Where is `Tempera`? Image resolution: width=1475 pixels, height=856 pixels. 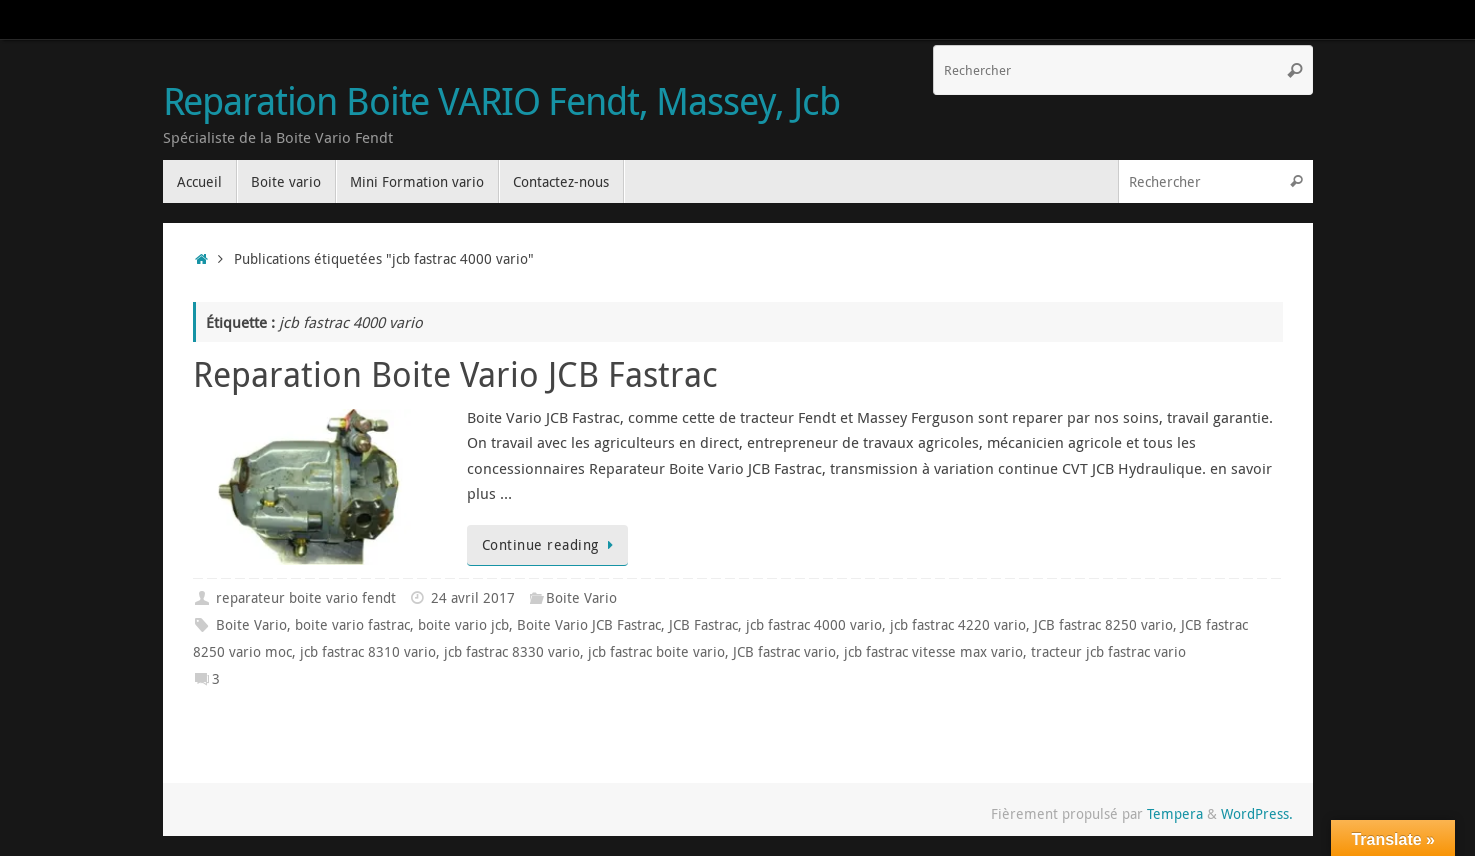 Tempera is located at coordinates (1175, 814).